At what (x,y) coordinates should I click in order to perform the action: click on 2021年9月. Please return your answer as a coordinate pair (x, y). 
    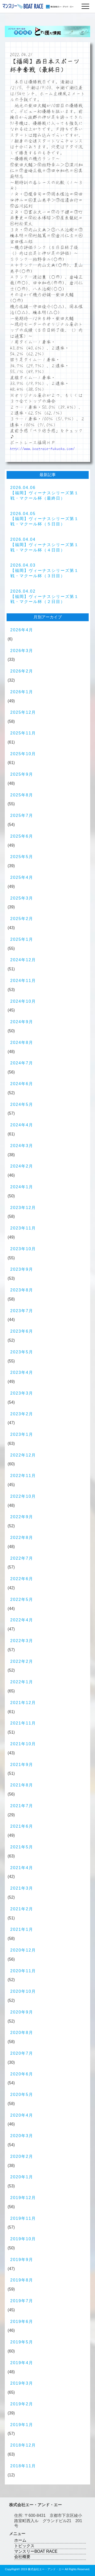
    Looking at the image, I should click on (21, 1764).